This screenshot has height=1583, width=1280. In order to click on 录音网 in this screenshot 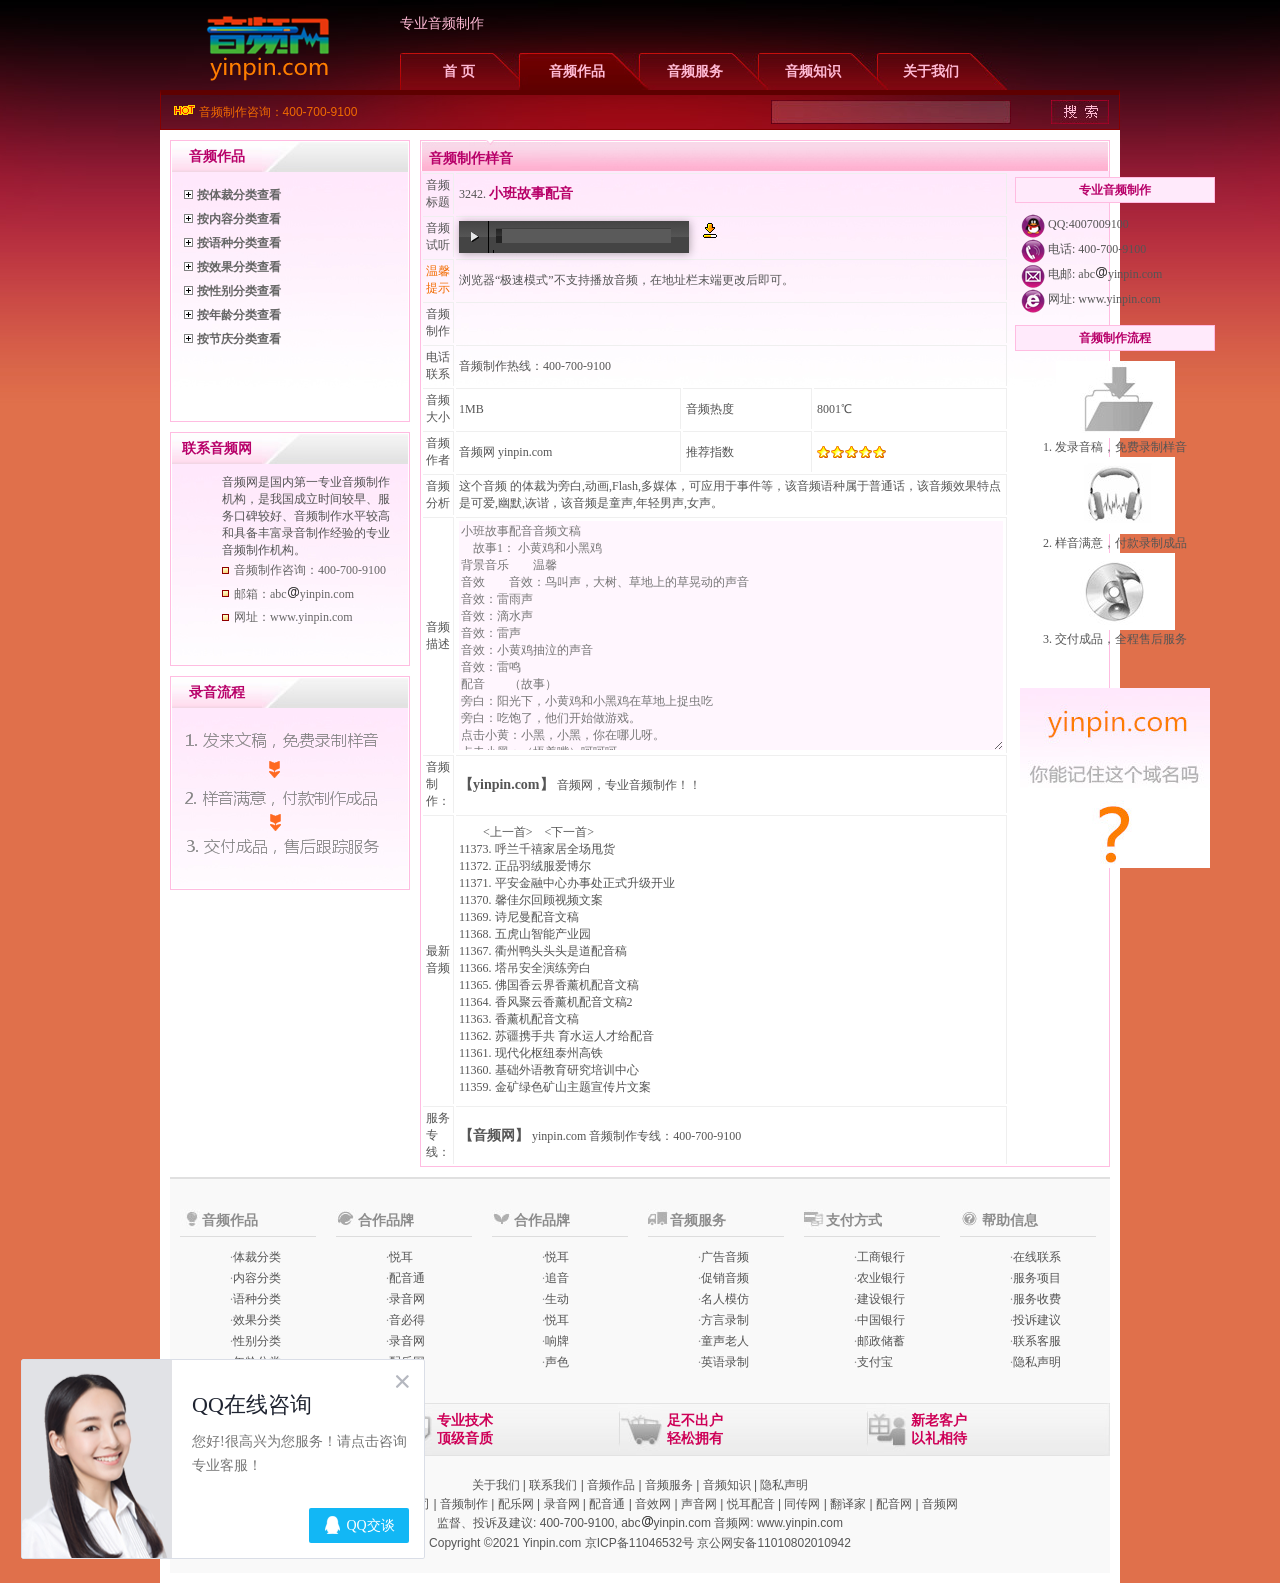, I will do `click(407, 1299)`.